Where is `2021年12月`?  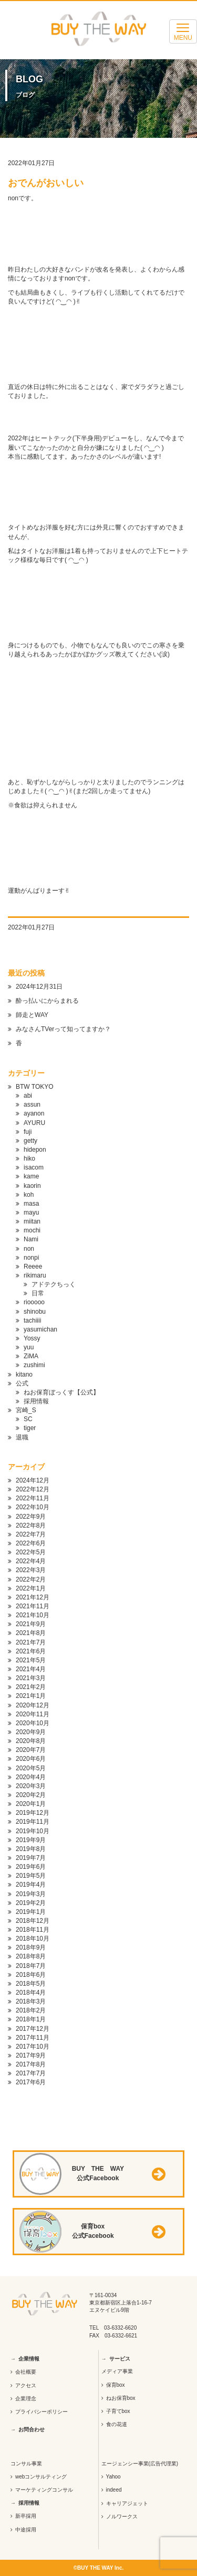 2021年12月 is located at coordinates (32, 1597).